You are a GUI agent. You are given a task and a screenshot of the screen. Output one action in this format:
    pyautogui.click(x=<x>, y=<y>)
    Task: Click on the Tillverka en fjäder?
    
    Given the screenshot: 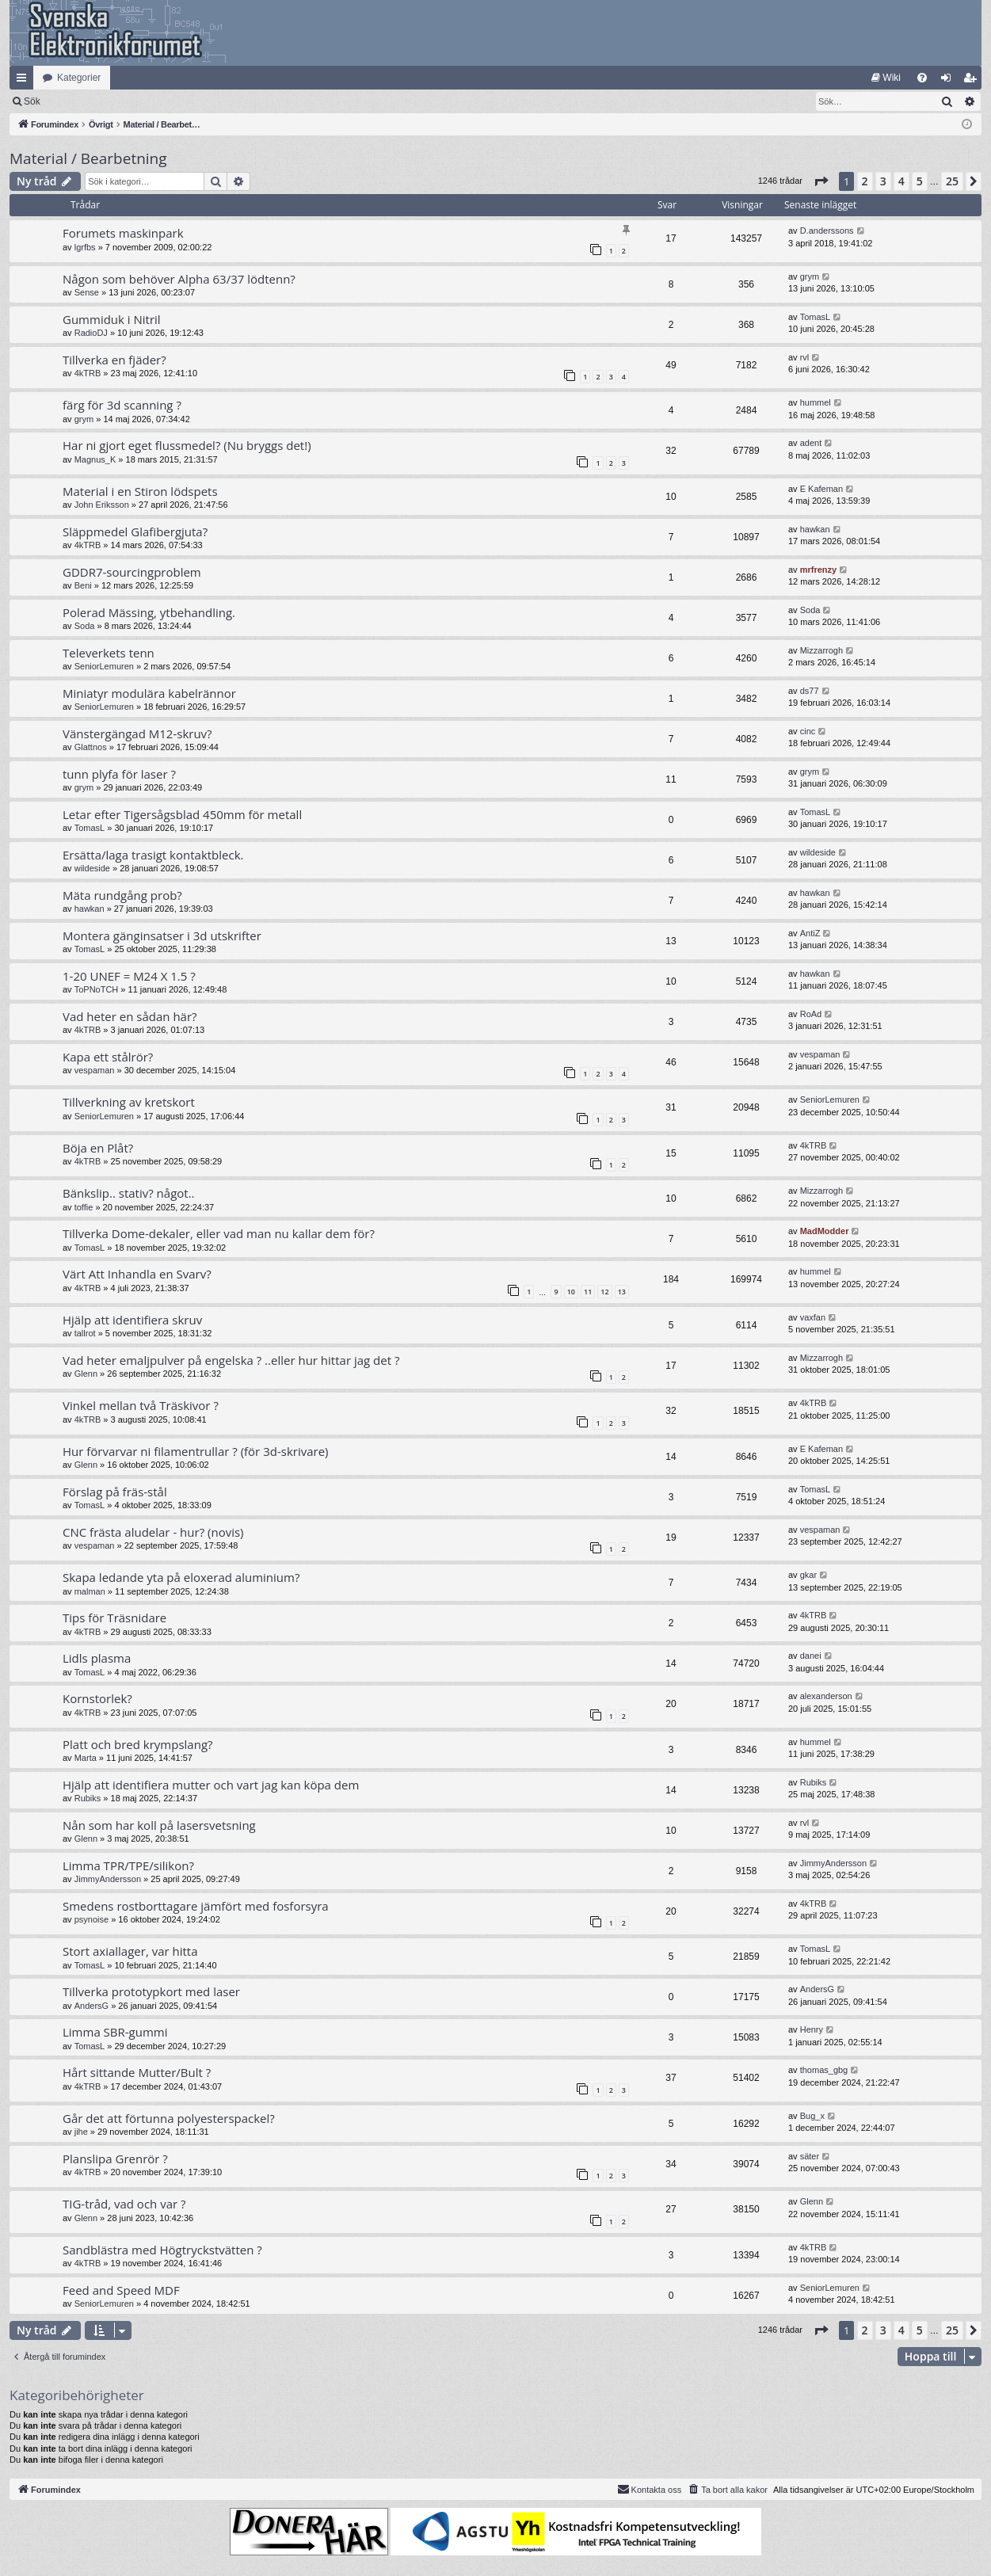 What is the action you would take?
    pyautogui.click(x=114, y=360)
    